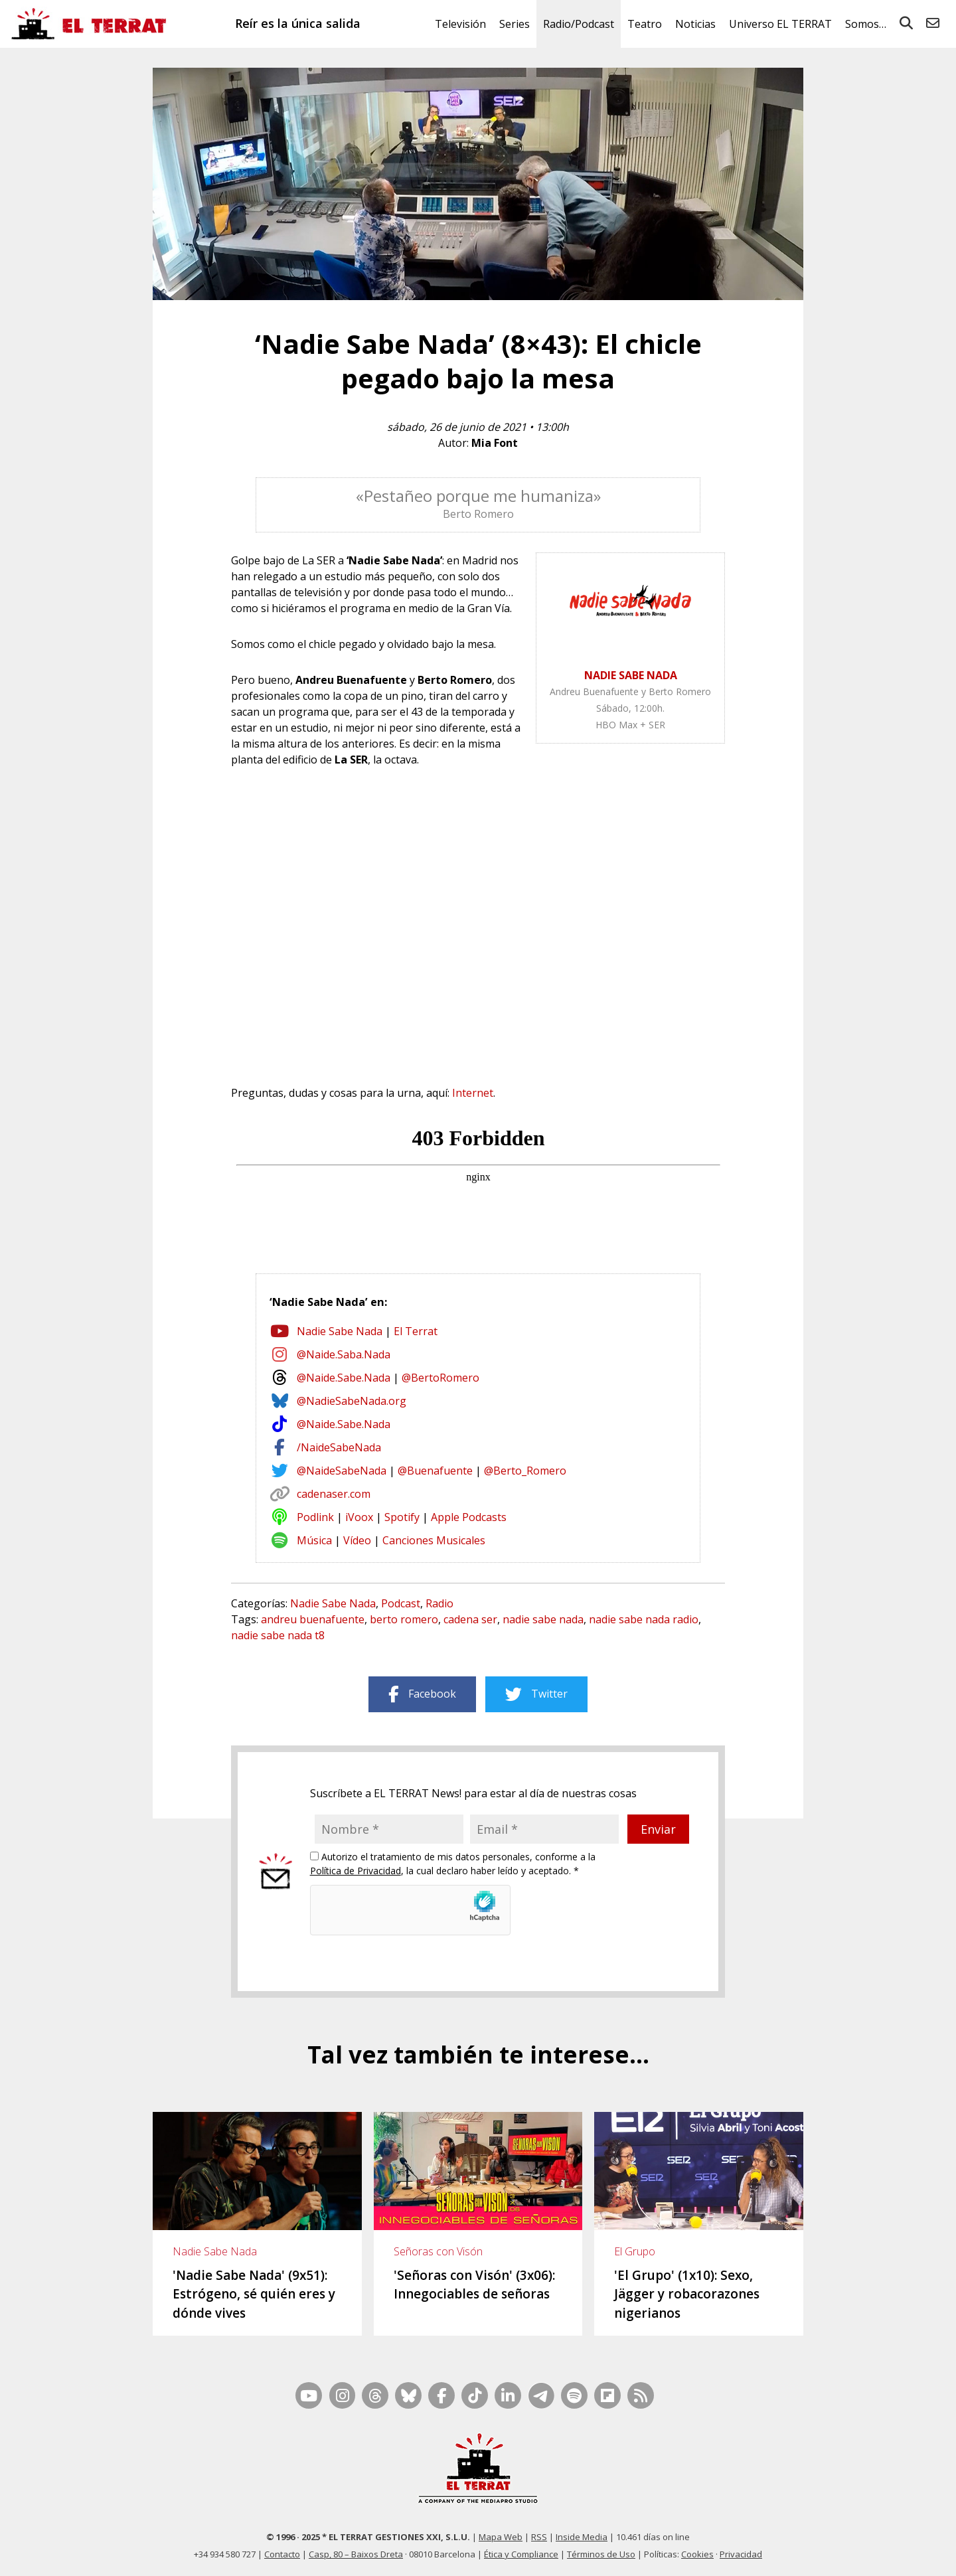 This screenshot has width=956, height=2576. Describe the element at coordinates (356, 2554) in the screenshot. I see `Casp, 80 – Baixos Dreta` at that location.